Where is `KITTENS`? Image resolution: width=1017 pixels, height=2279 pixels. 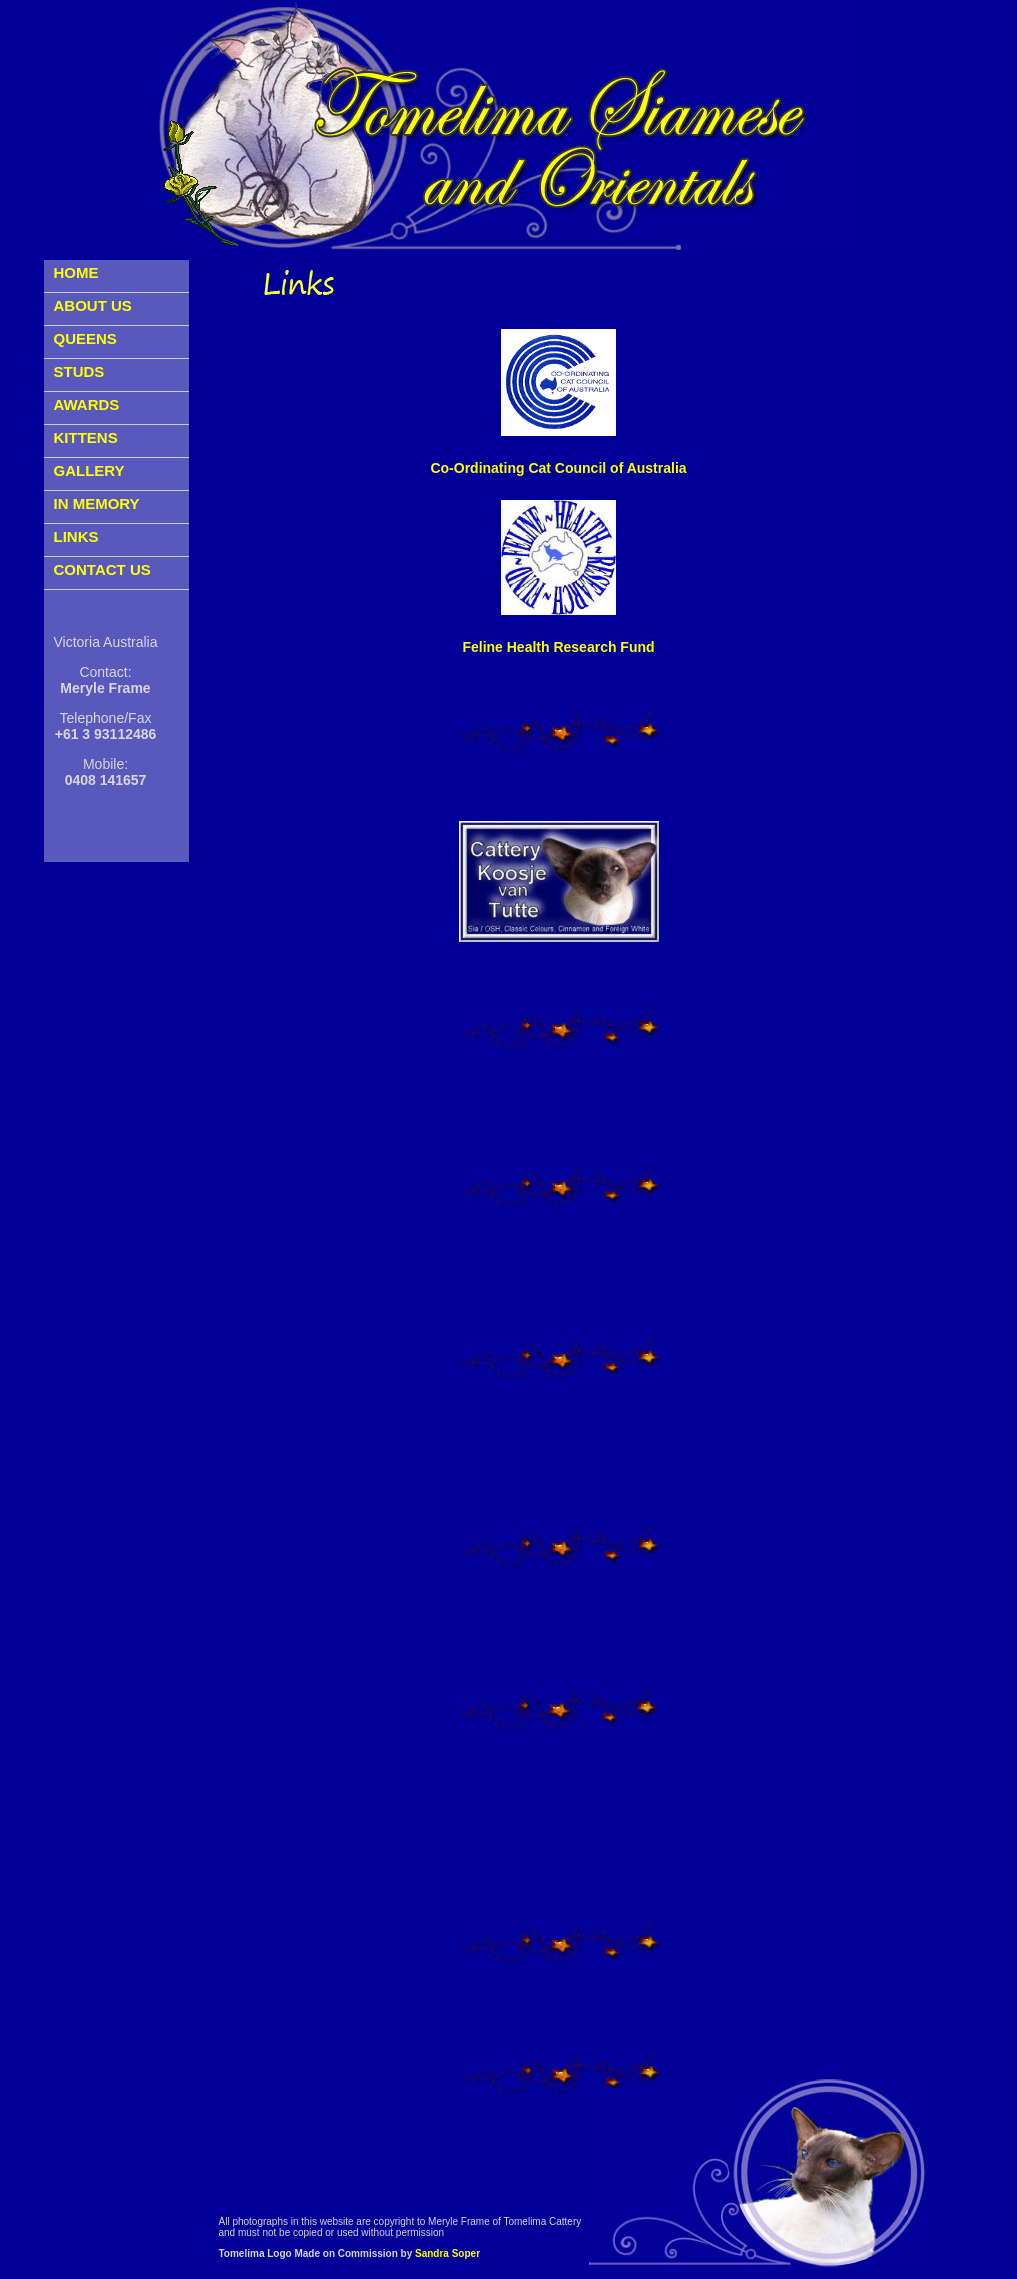 KITTENS is located at coordinates (86, 437).